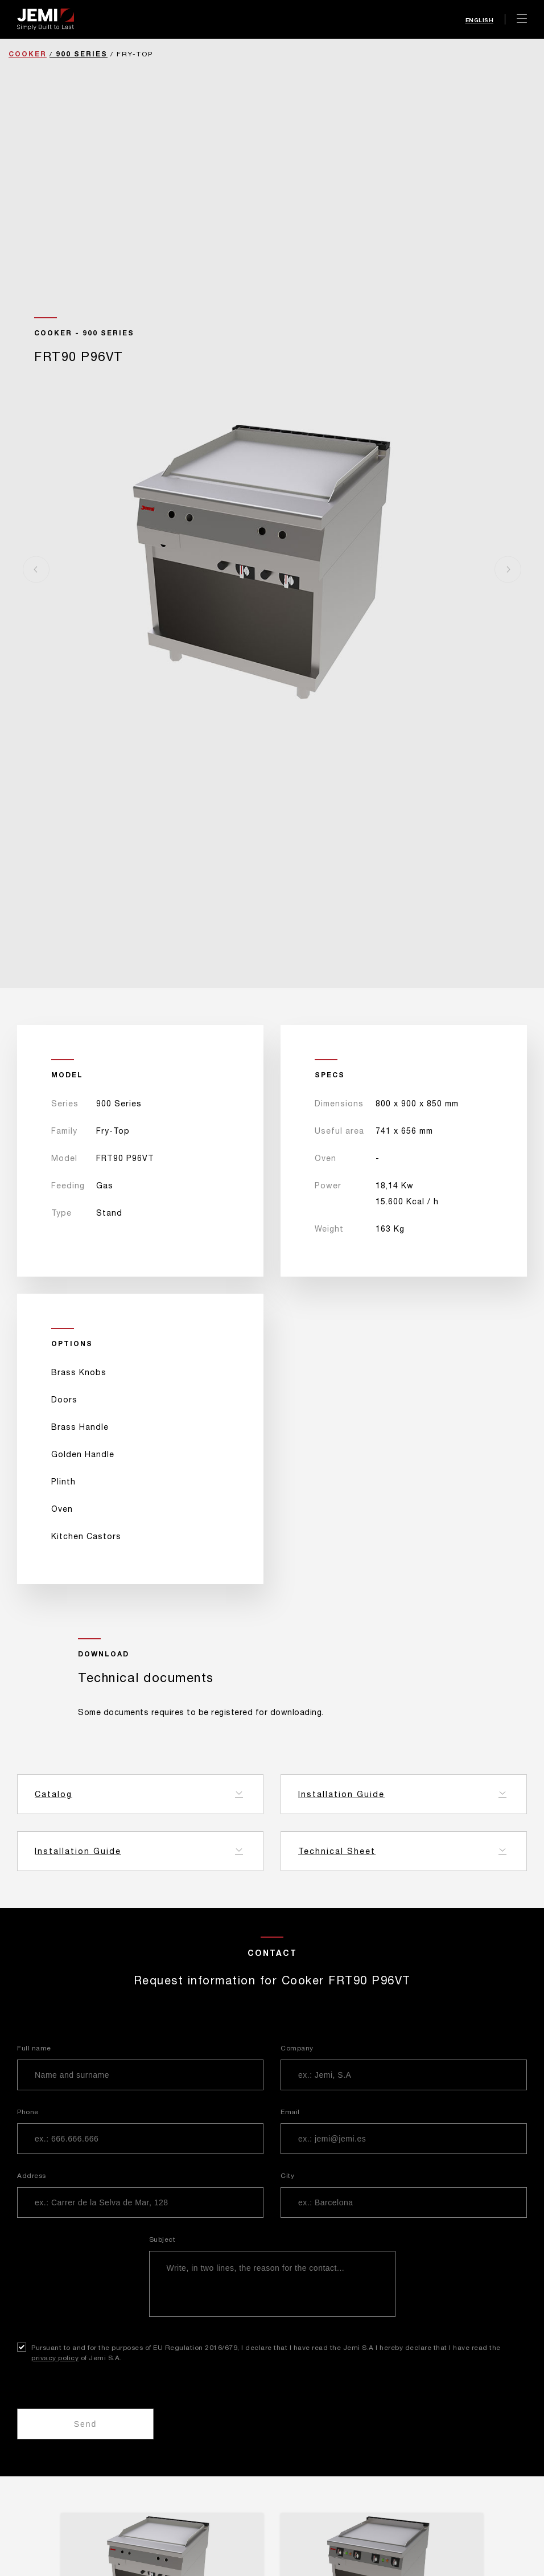  What do you see at coordinates (479, 20) in the screenshot?
I see `English` at bounding box center [479, 20].